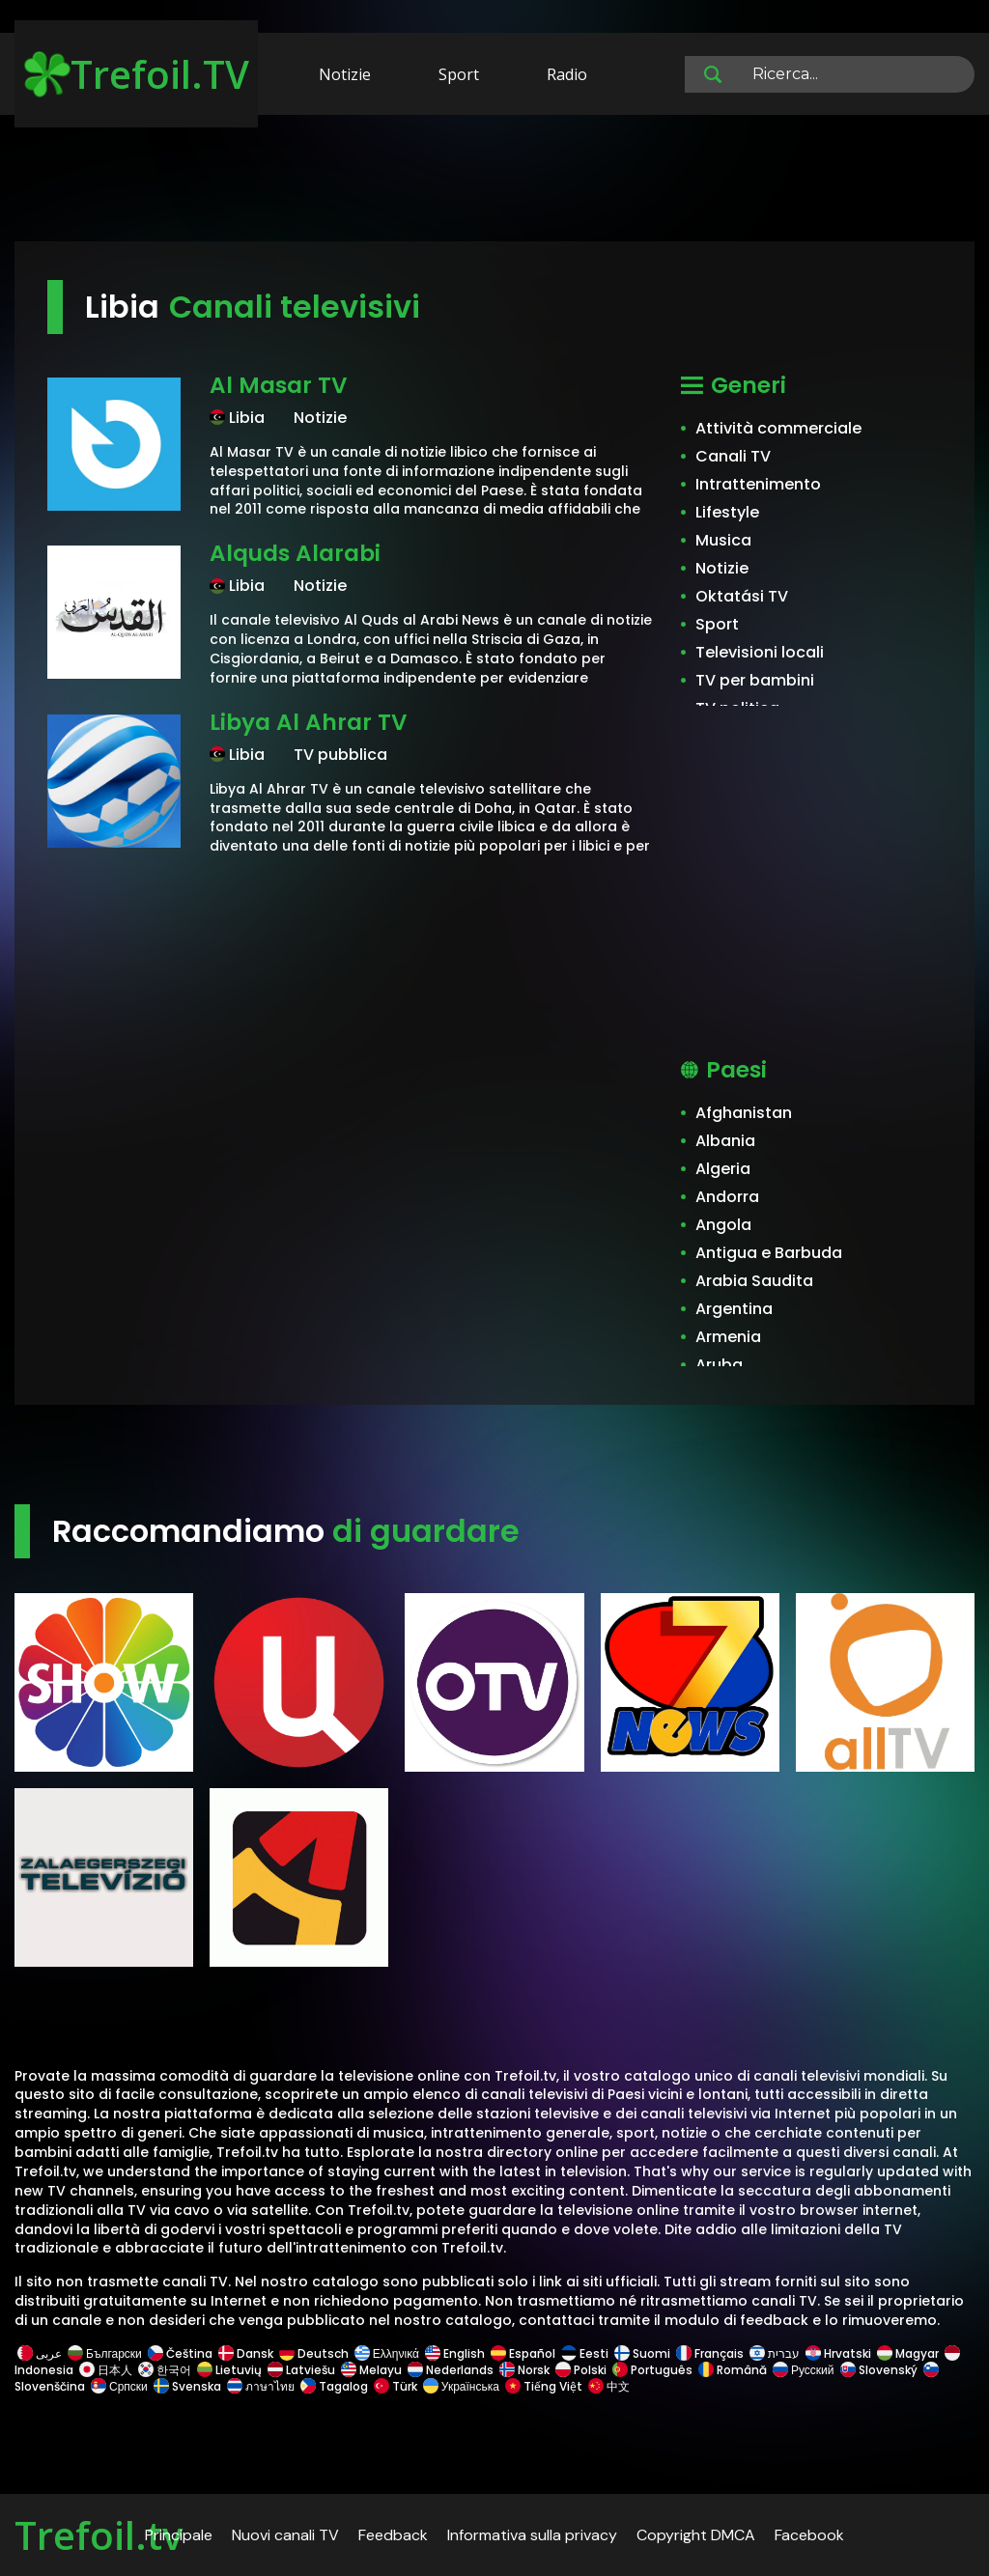 This screenshot has width=989, height=2576. Describe the element at coordinates (314, 2353) in the screenshot. I see `Deutsch` at that location.